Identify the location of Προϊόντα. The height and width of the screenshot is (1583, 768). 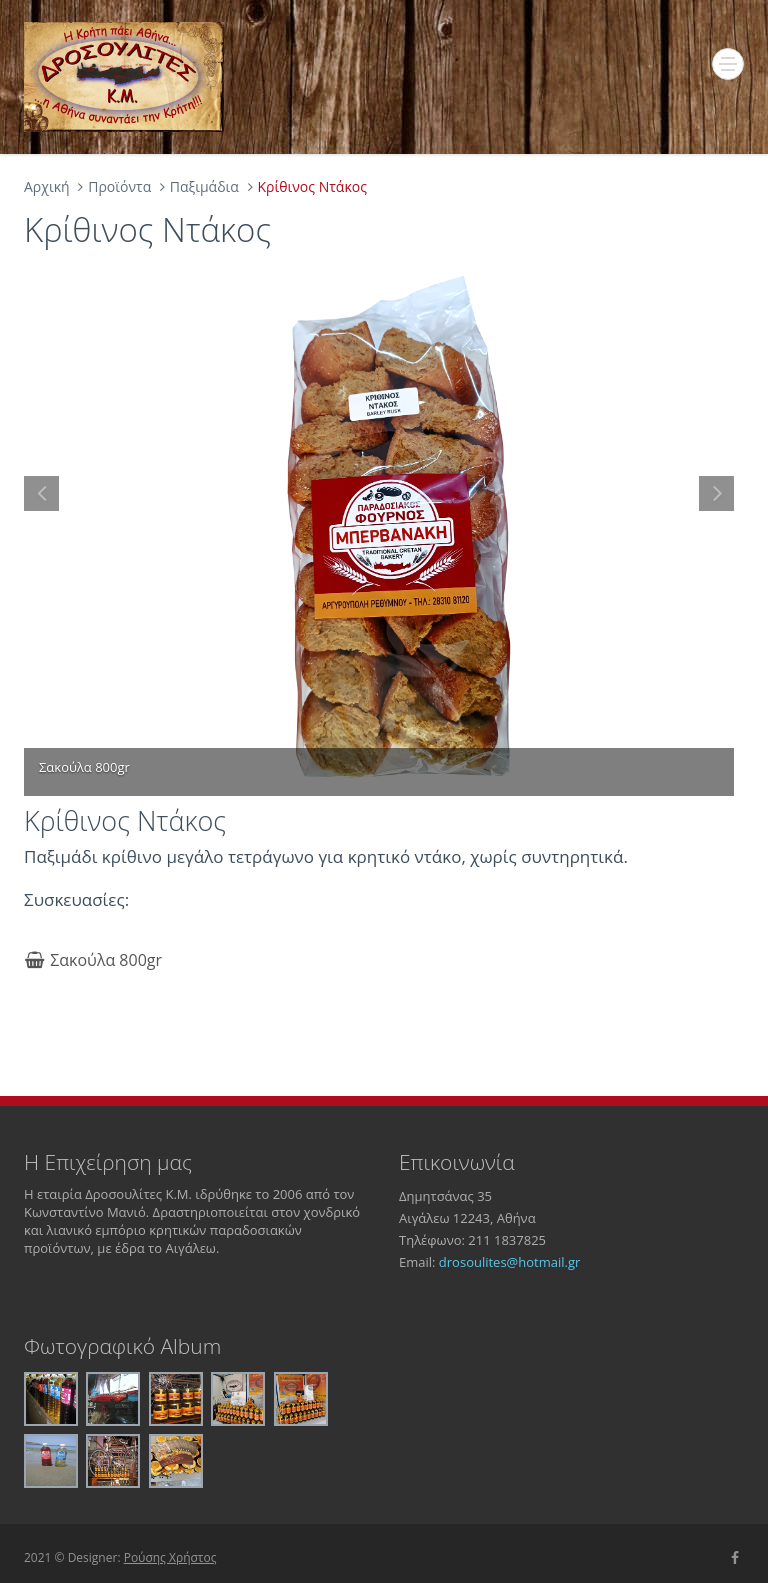
(119, 186).